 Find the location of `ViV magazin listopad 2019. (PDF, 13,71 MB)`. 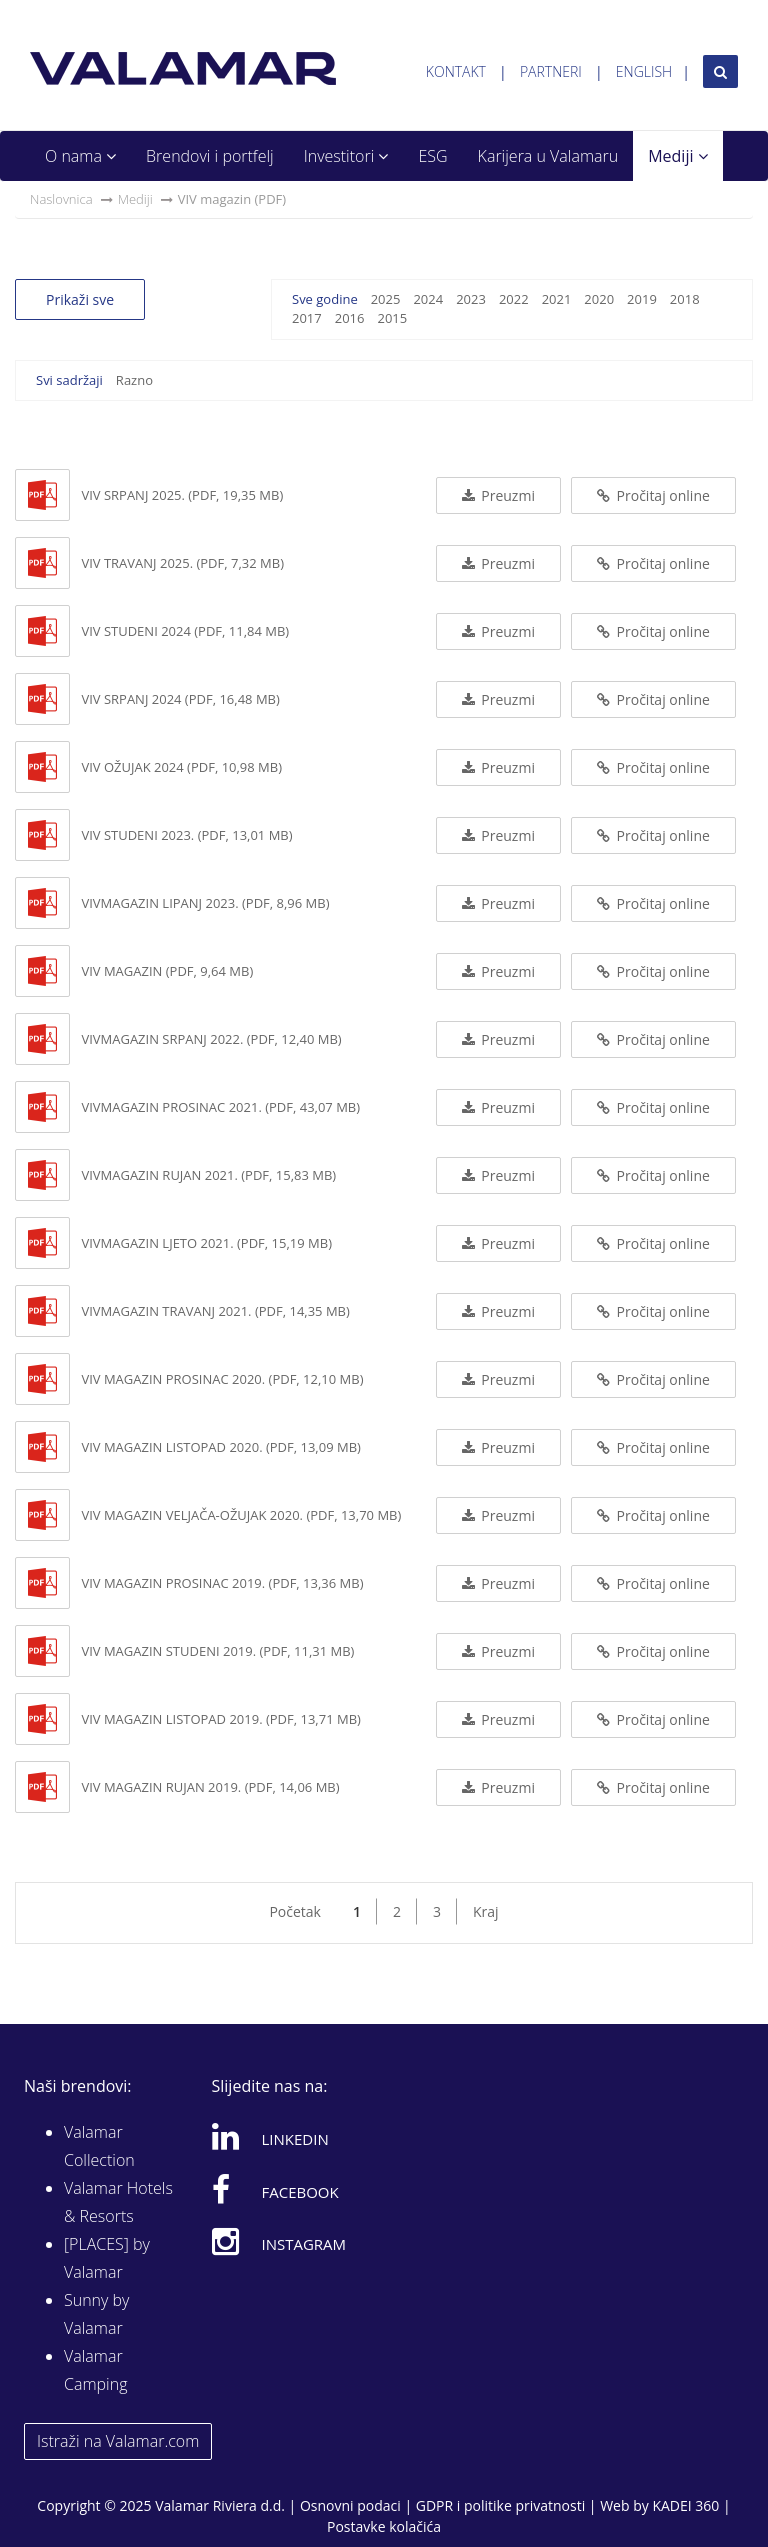

ViV magazin listopad 2019. (PDF, 13,71 MB) is located at coordinates (220, 1719).